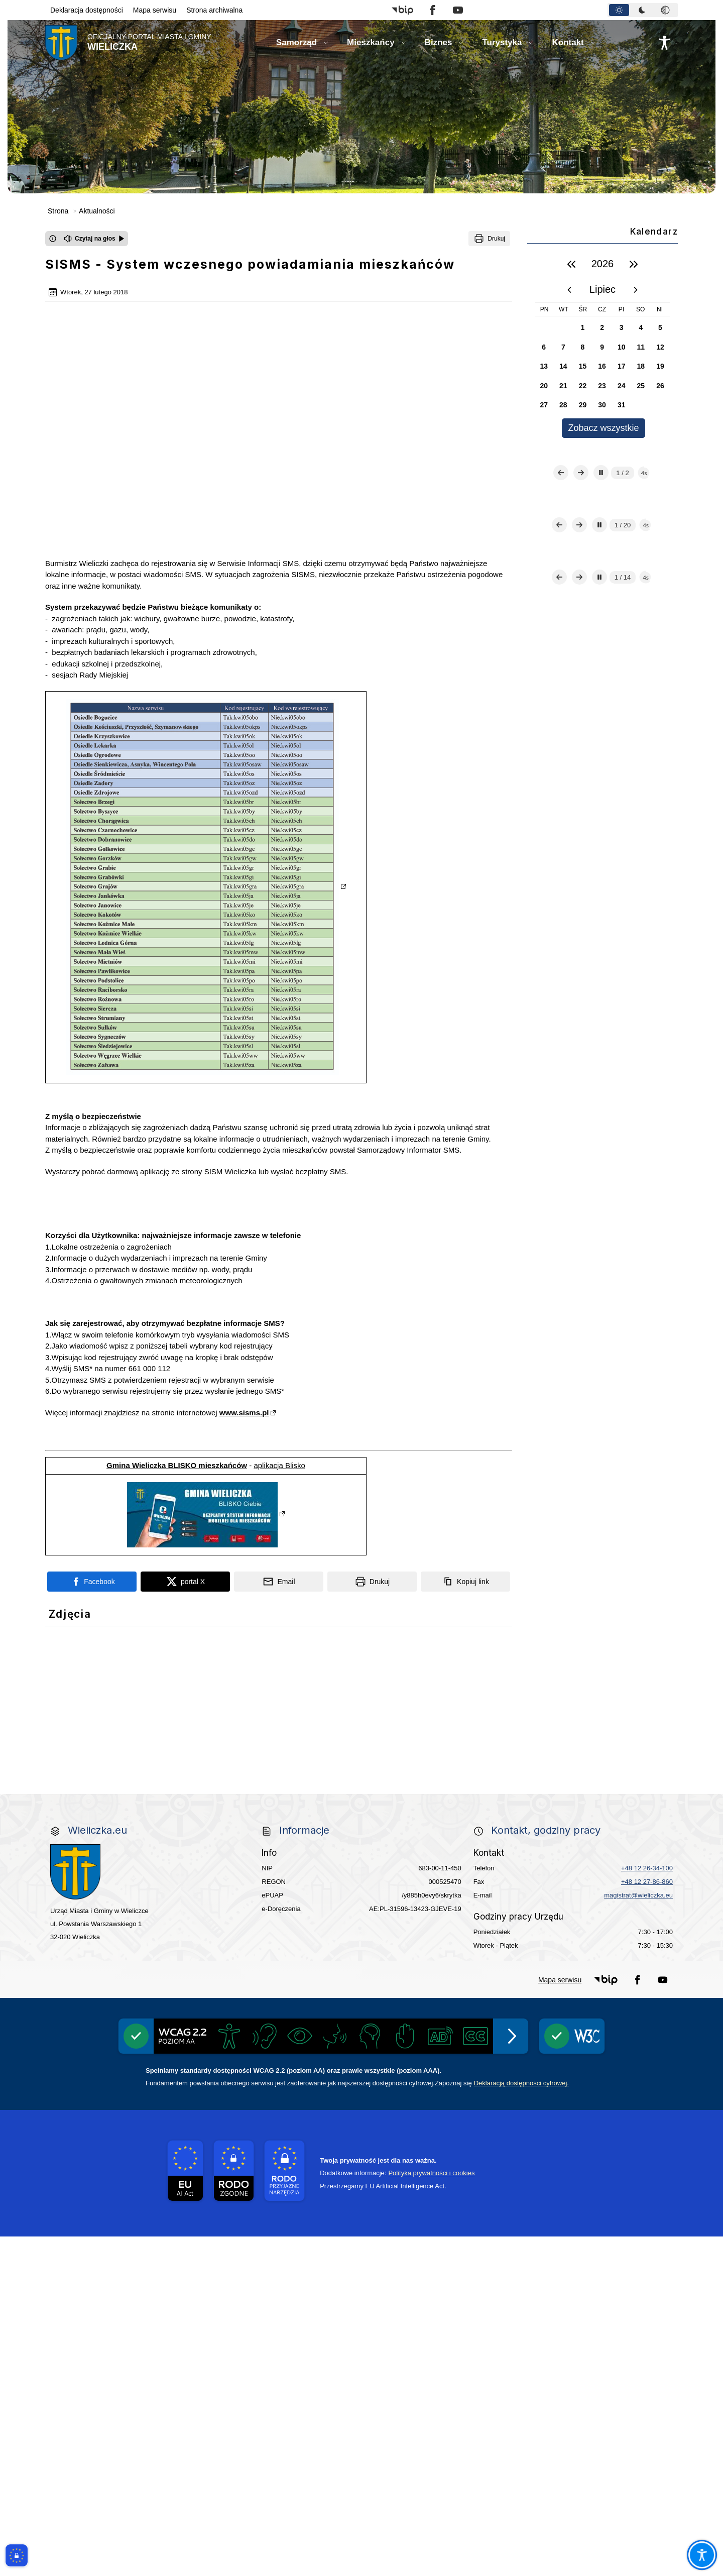 This screenshot has width=723, height=2576. What do you see at coordinates (108, 1958) in the screenshot?
I see `[link do opisu aplikacji - BLISKO, Gmina Wieliczka w aplikacji Blisko]` at bounding box center [108, 1958].